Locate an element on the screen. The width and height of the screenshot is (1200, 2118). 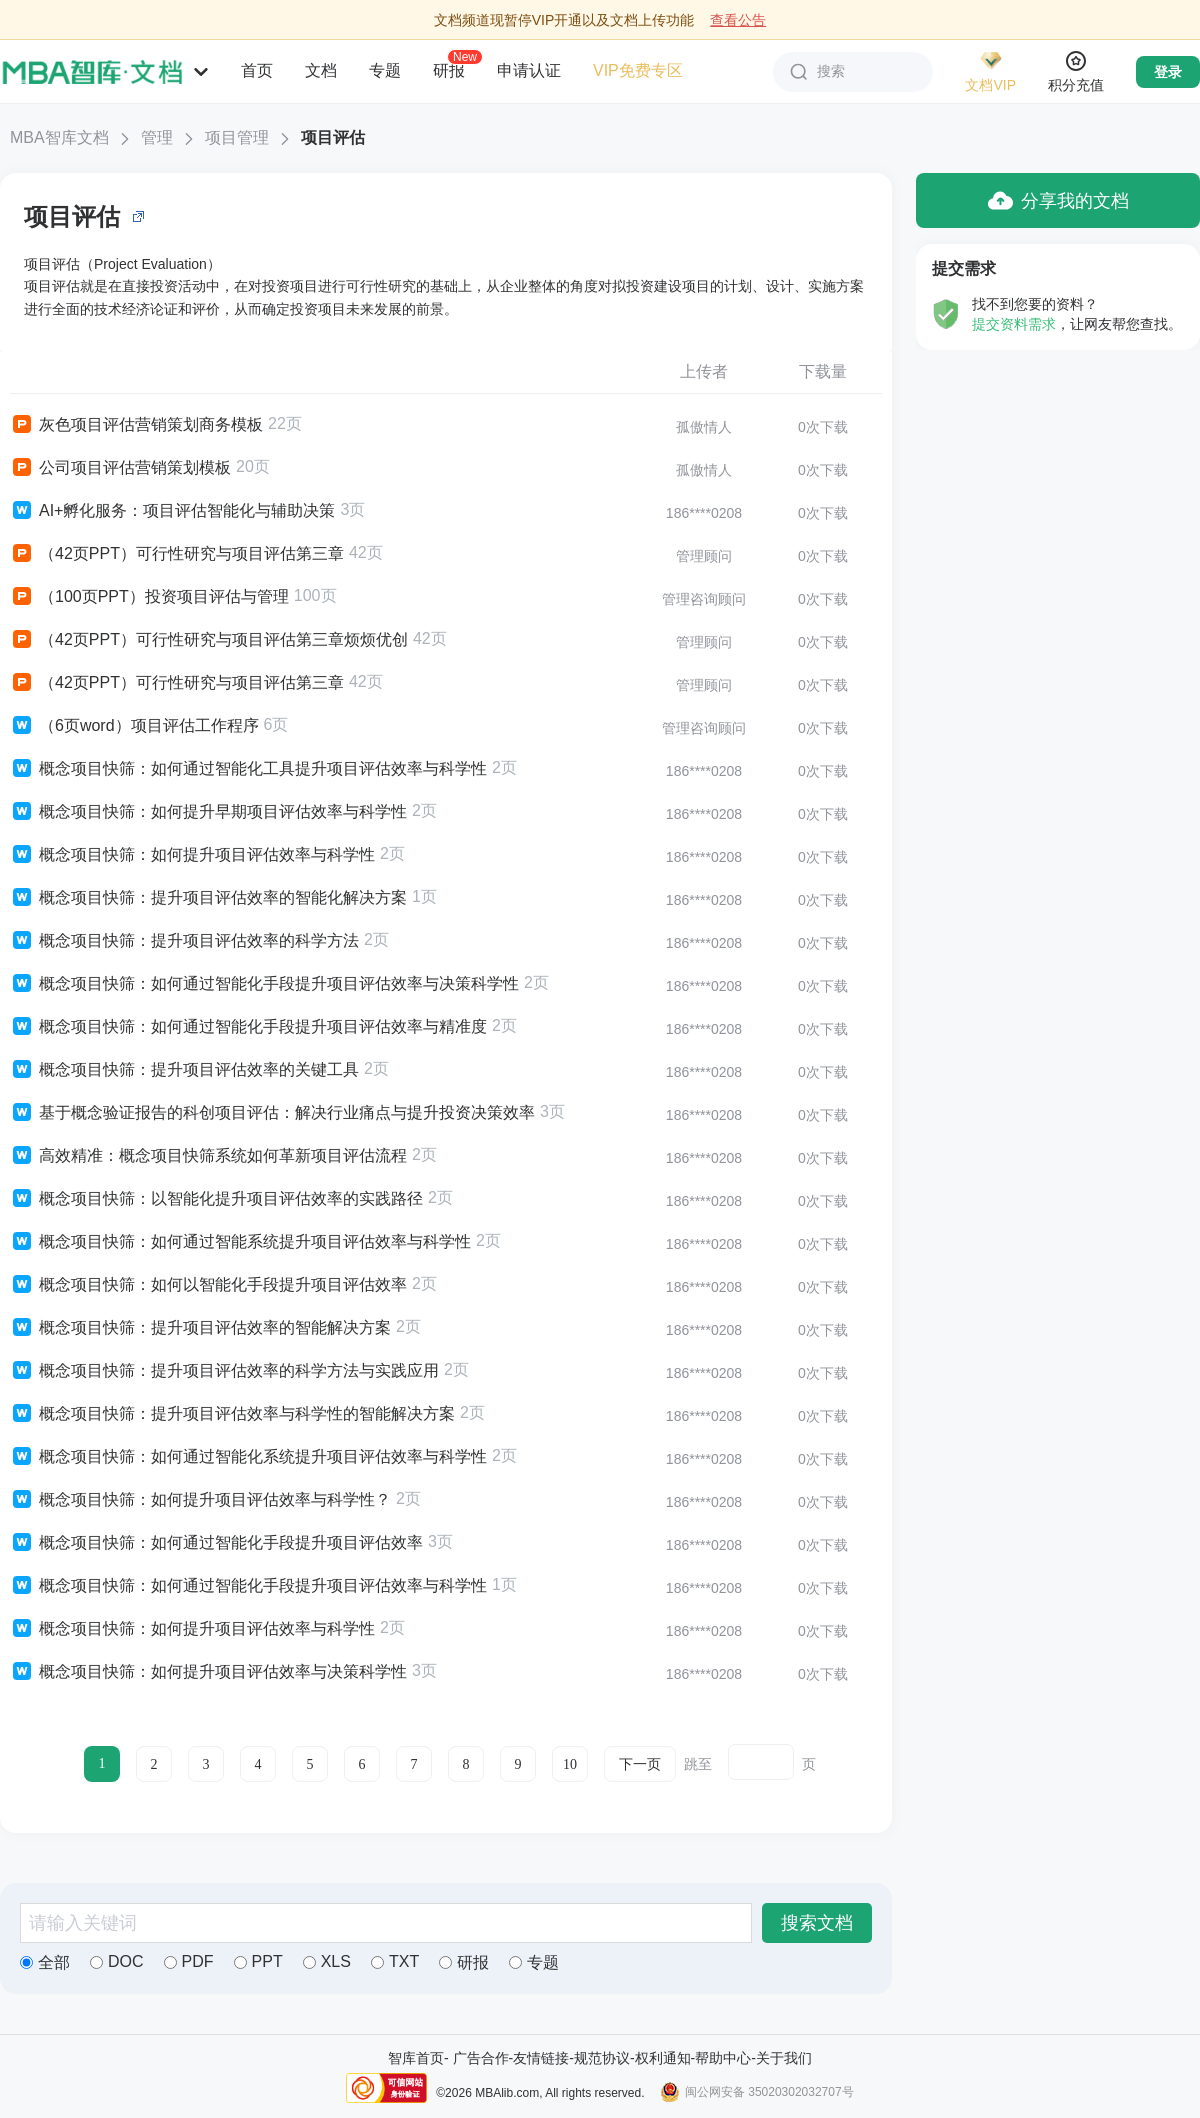
（42页PPT）可行性研究与项目评估第三章烦烦优创 is located at coordinates (209, 640).